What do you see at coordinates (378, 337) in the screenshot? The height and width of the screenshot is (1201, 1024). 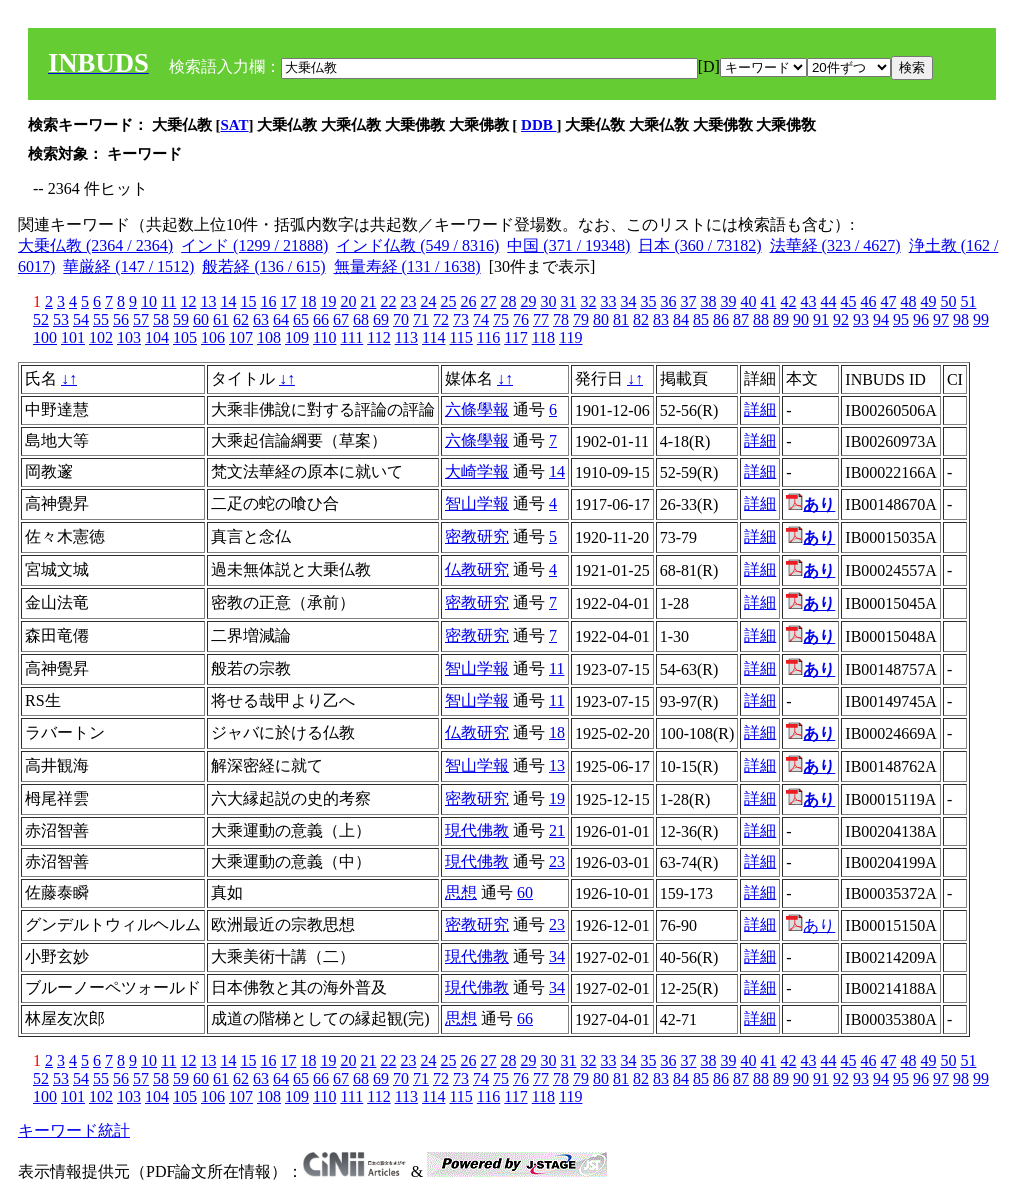 I see `112` at bounding box center [378, 337].